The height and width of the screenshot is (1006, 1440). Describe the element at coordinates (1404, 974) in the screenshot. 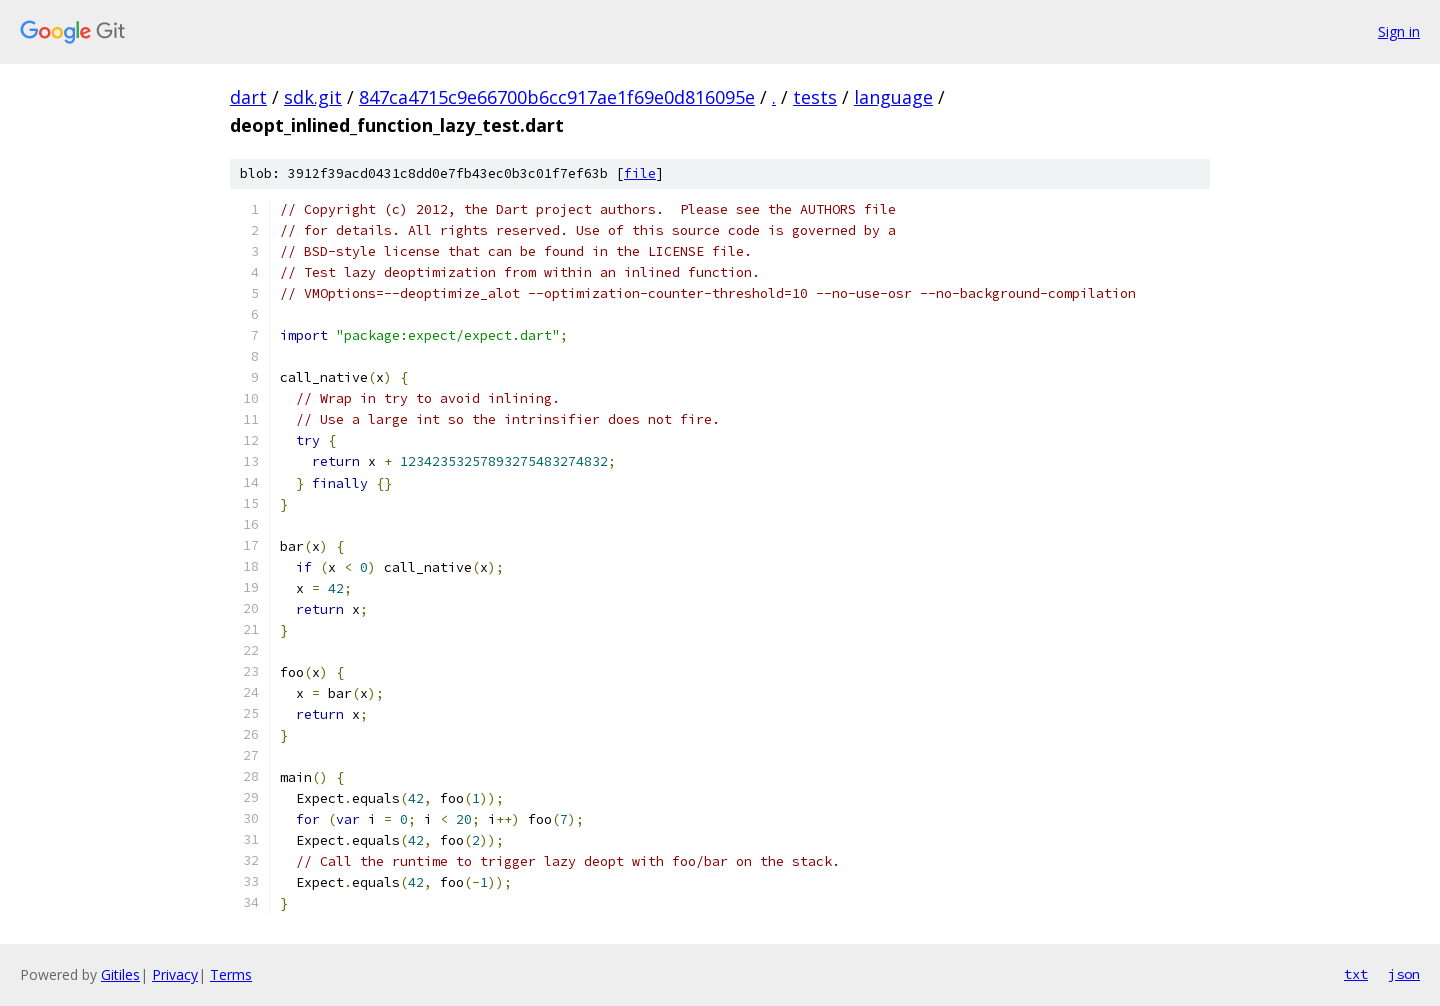

I see `json` at that location.